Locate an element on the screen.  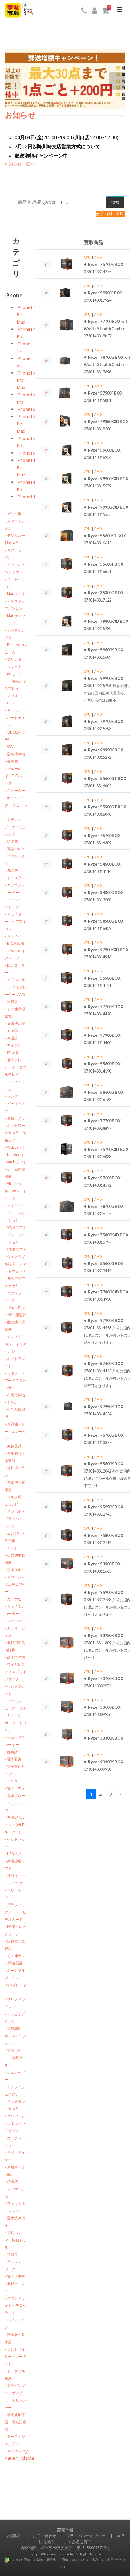
iPhone15 is located at coordinates (26, 453).